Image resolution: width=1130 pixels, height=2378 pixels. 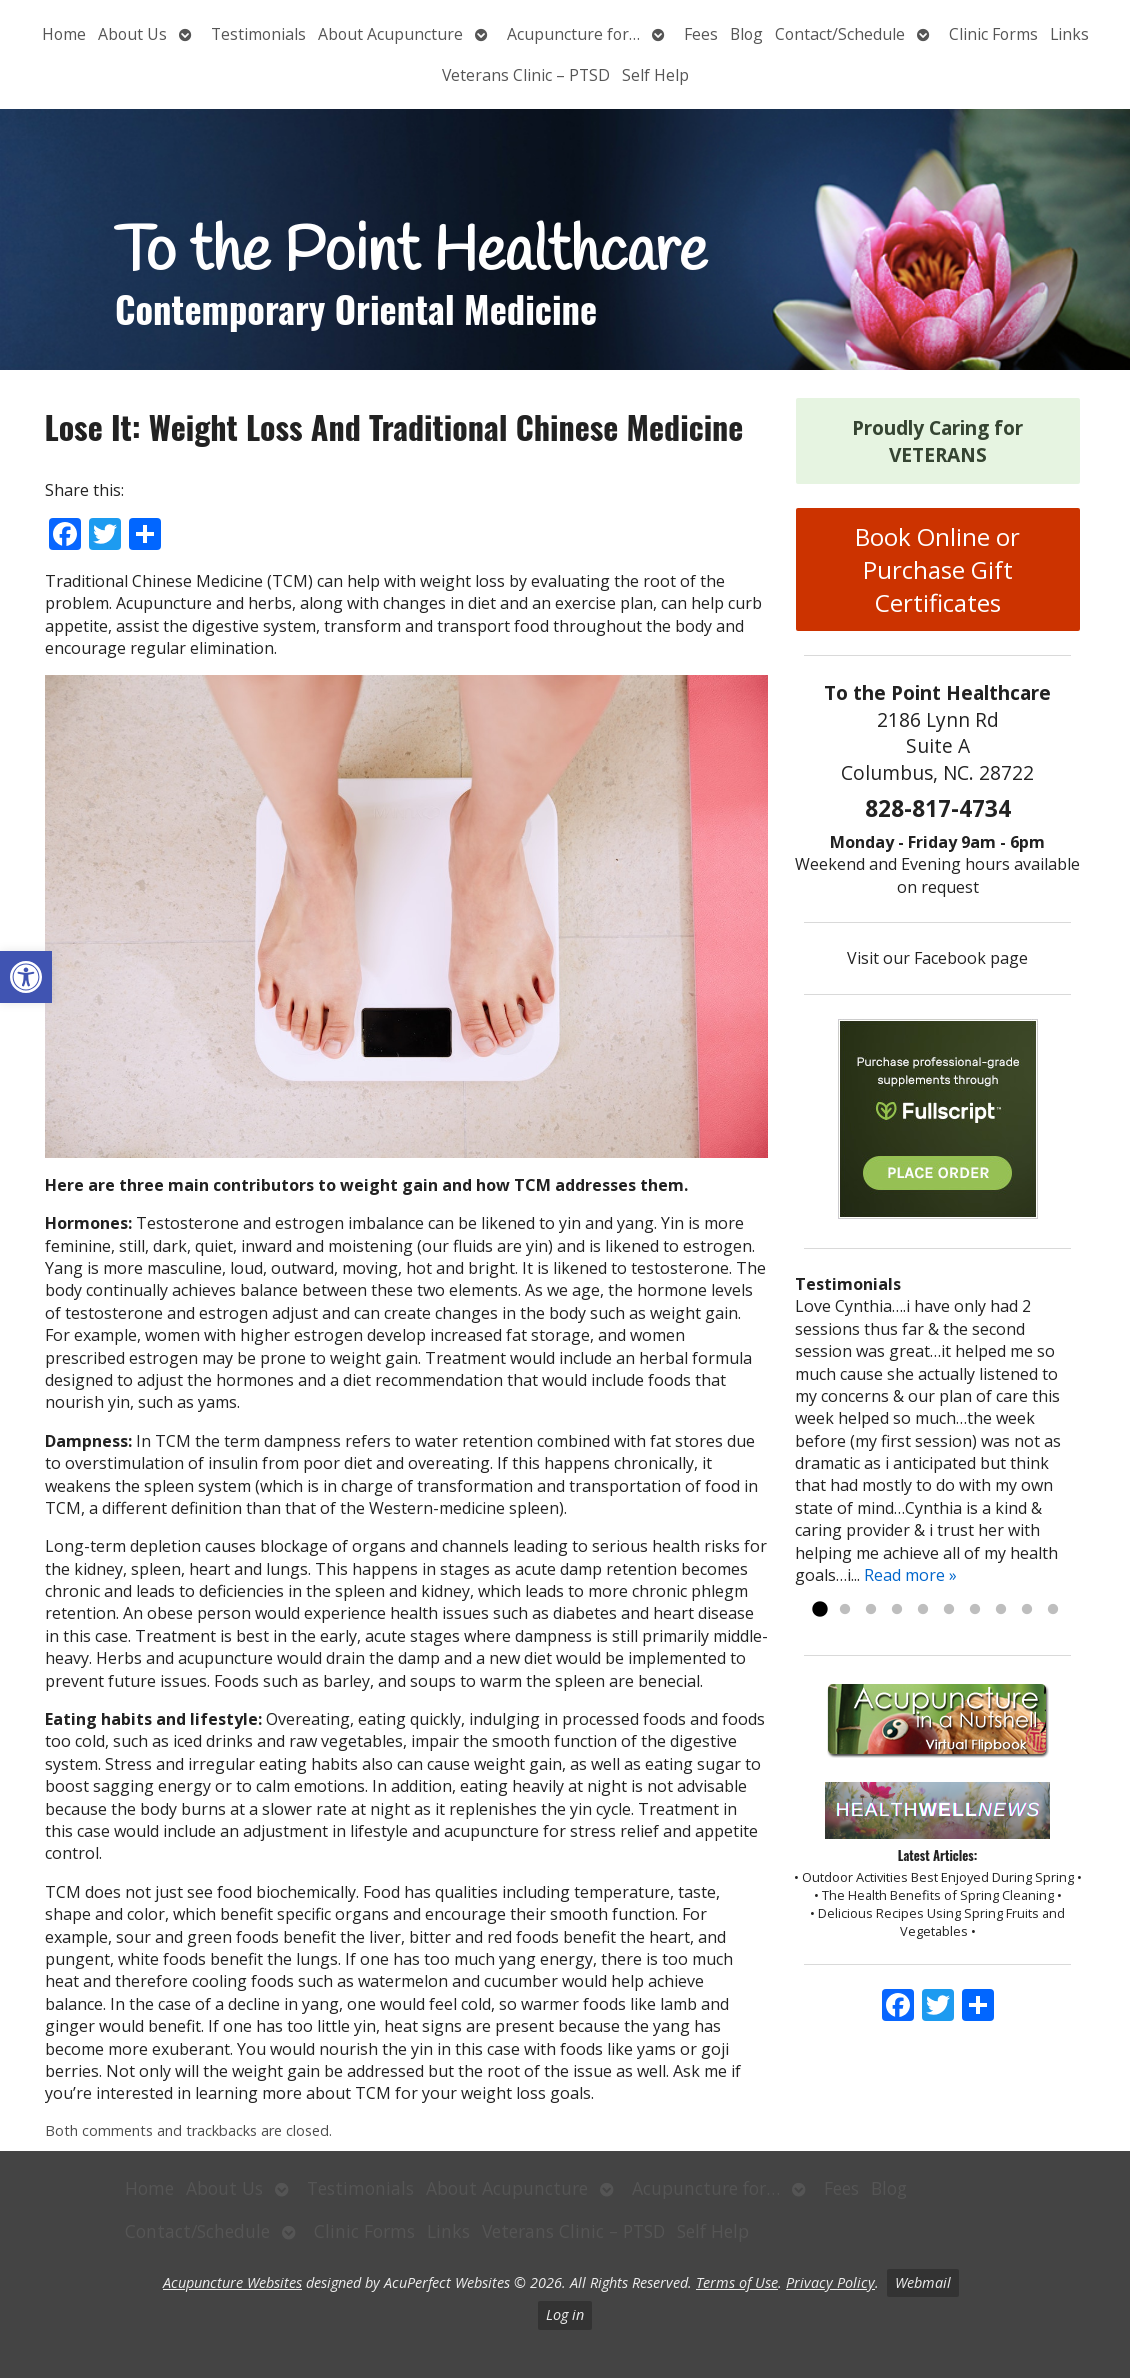 I want to click on Privacy Policy, so click(x=830, y=2282).